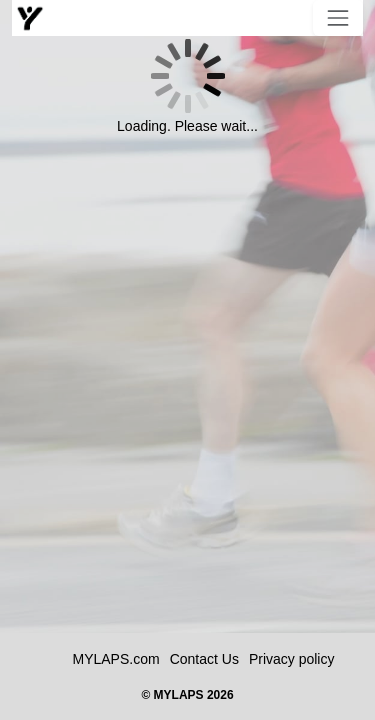 Image resolution: width=375 pixels, height=720 pixels. Describe the element at coordinates (338, 18) in the screenshot. I see `[Toggle navigation]` at that location.